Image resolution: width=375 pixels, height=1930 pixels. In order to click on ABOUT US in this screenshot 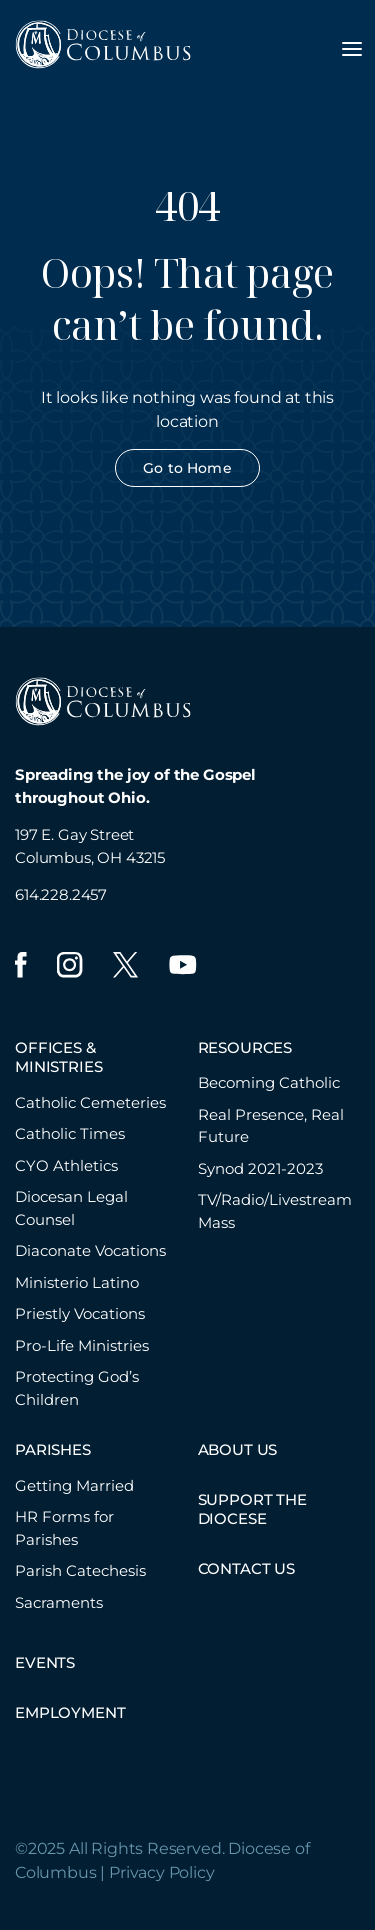, I will do `click(238, 1449)`.